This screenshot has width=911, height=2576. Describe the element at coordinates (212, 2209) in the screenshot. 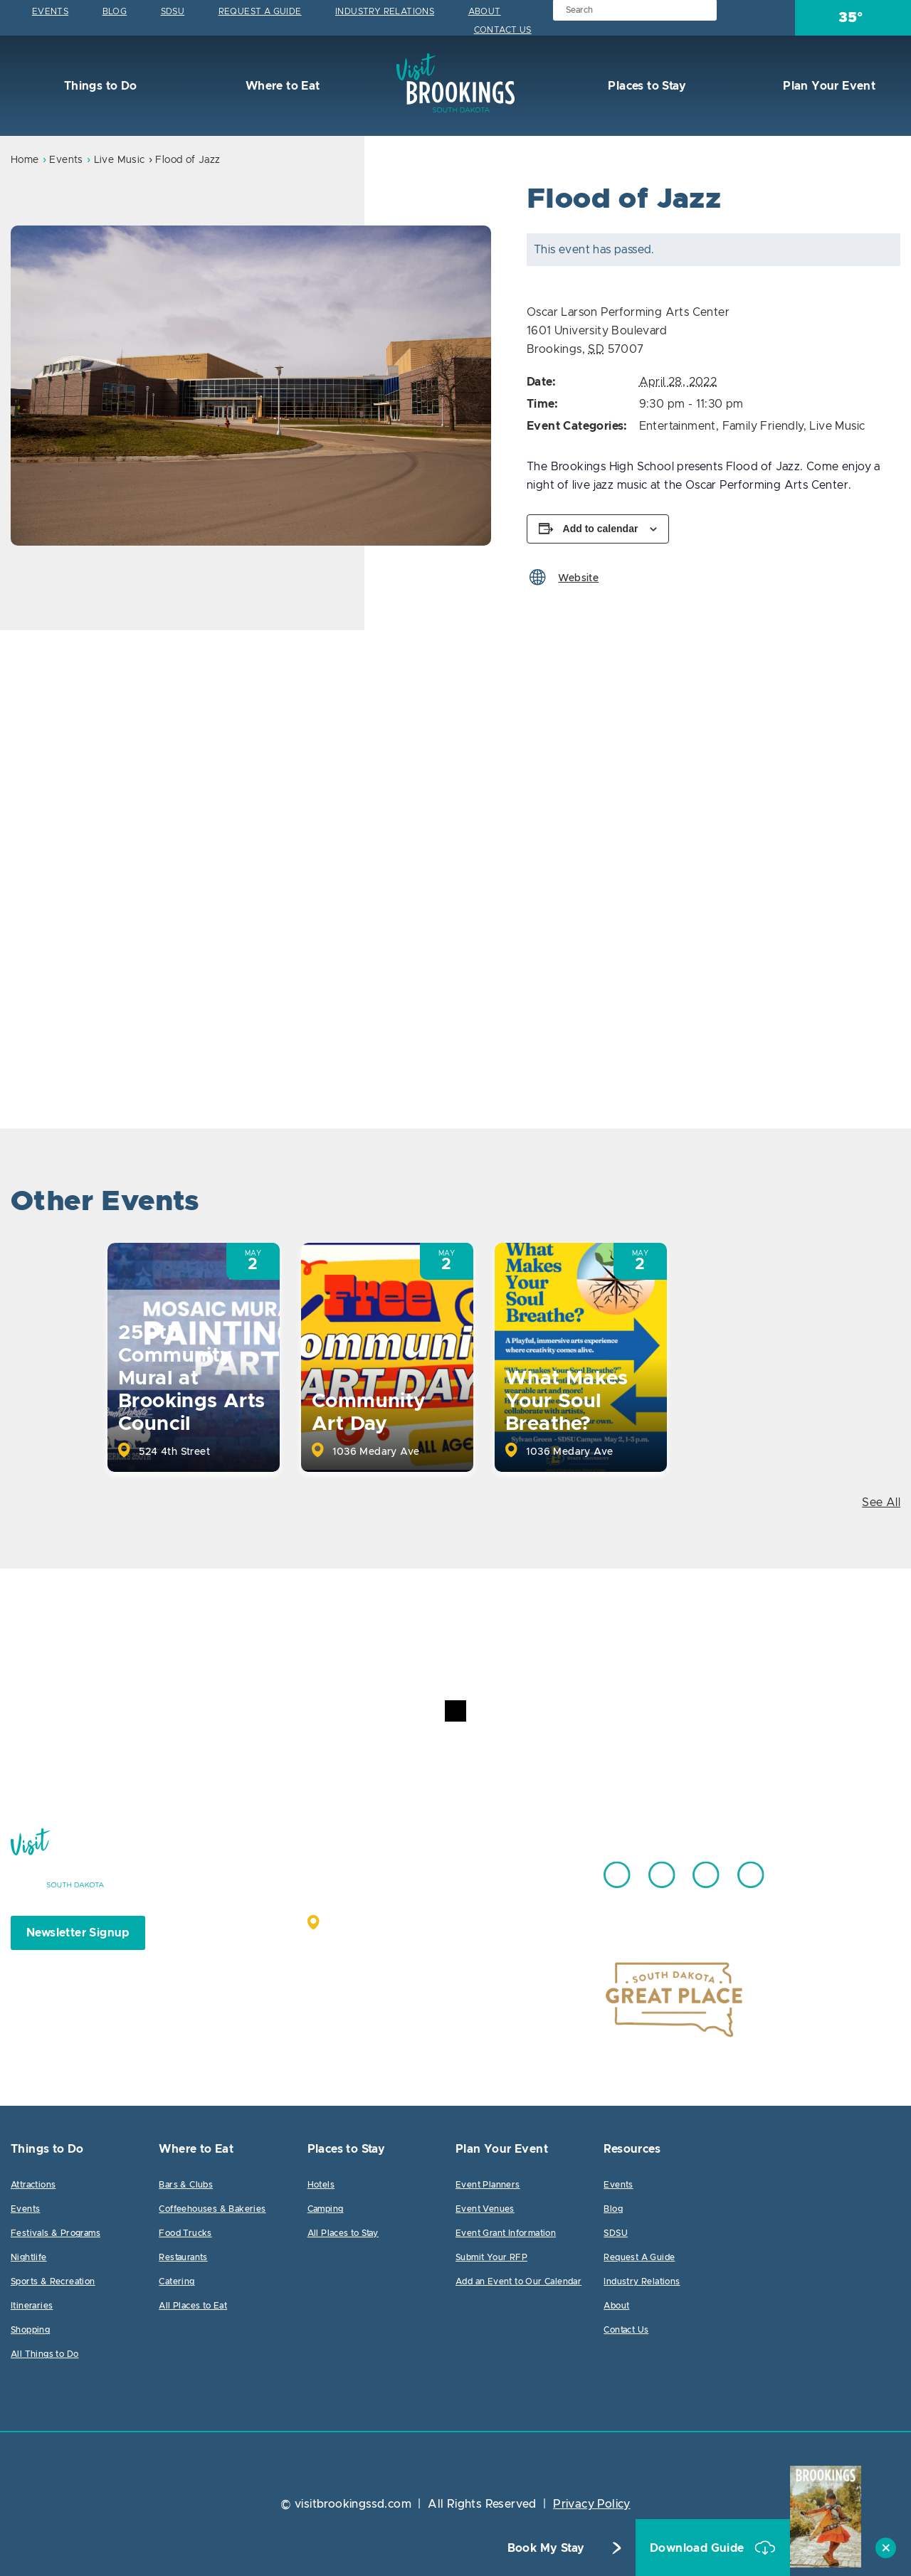

I see `Coffeehouses & Bakeries` at that location.